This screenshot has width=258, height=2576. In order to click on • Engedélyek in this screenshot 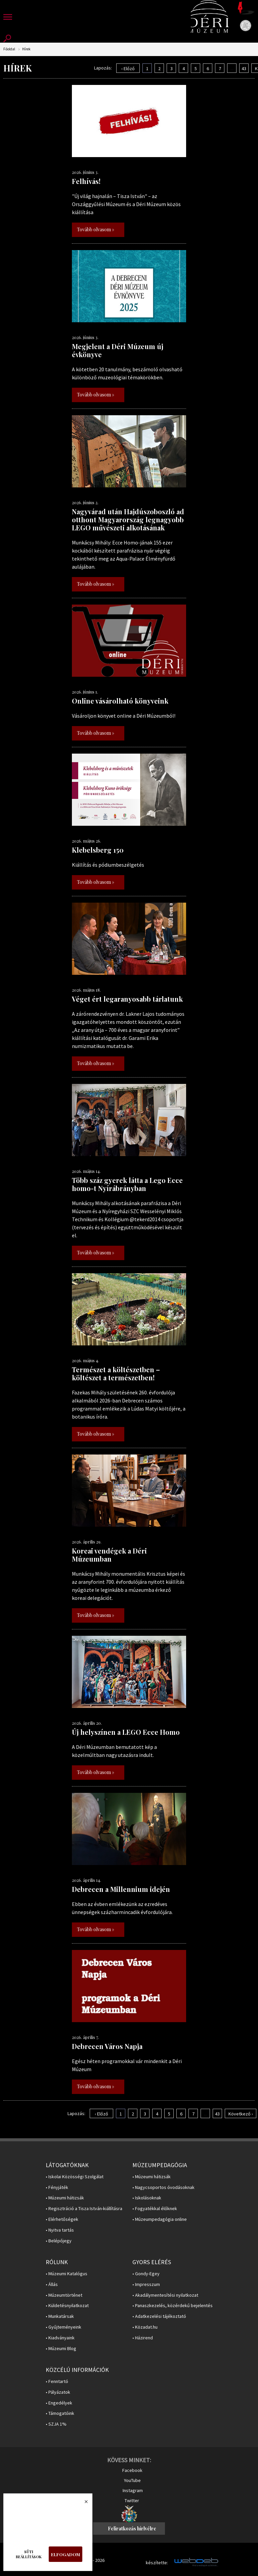, I will do `click(59, 2403)`.